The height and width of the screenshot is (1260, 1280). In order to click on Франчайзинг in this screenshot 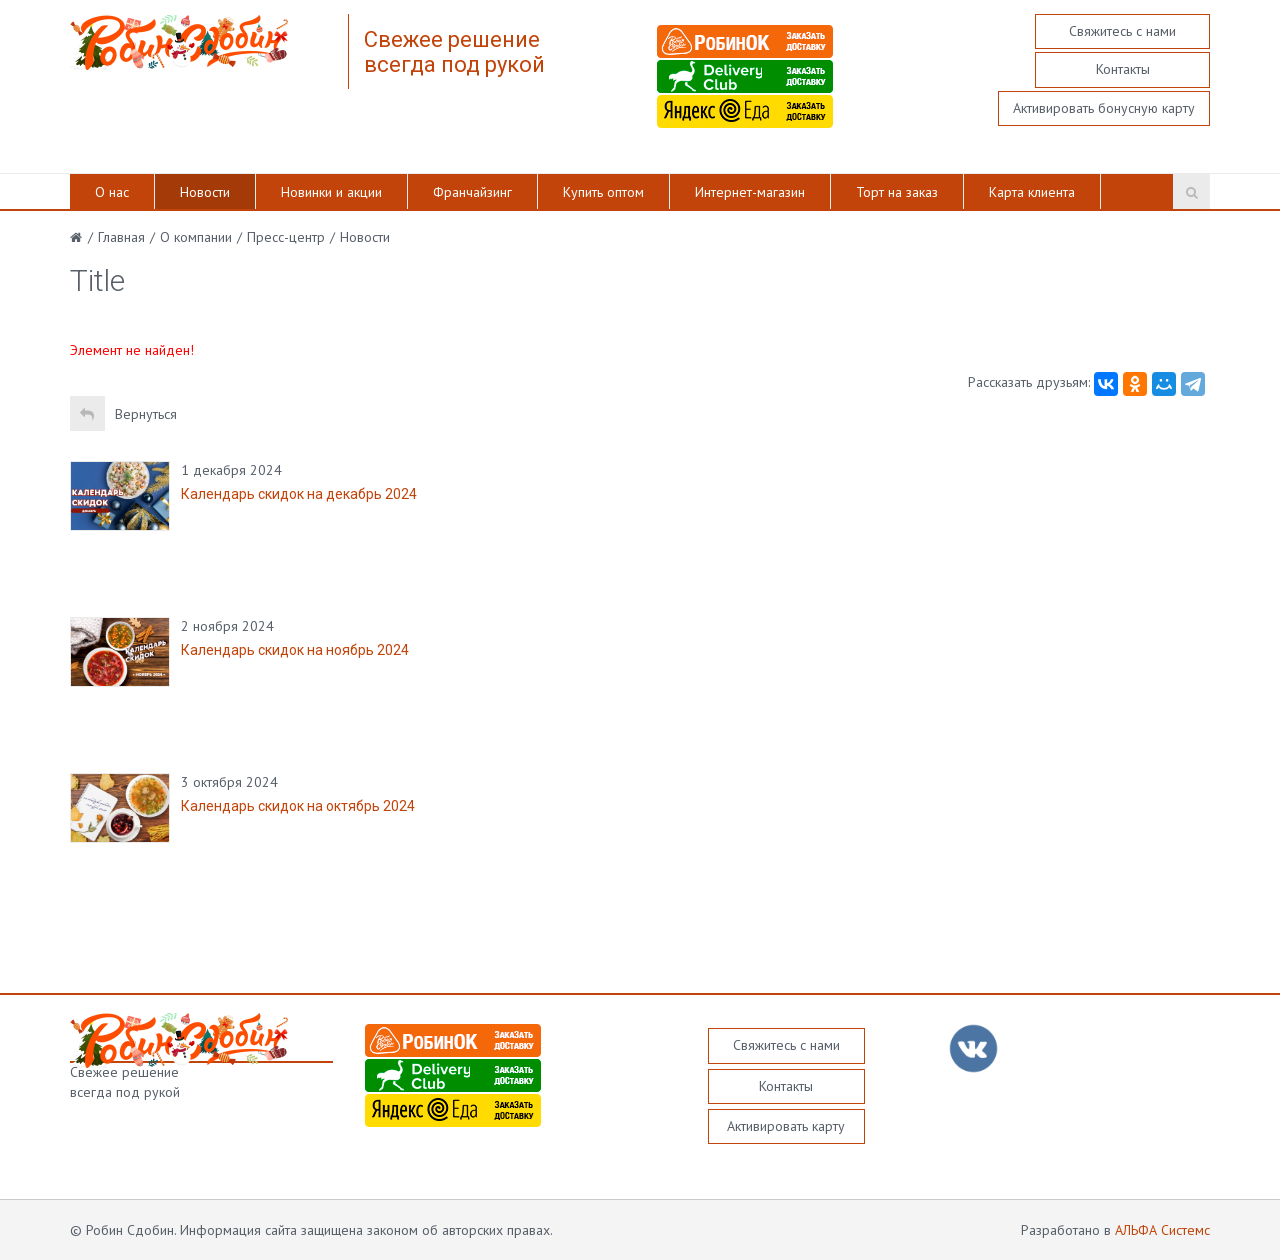, I will do `click(472, 192)`.